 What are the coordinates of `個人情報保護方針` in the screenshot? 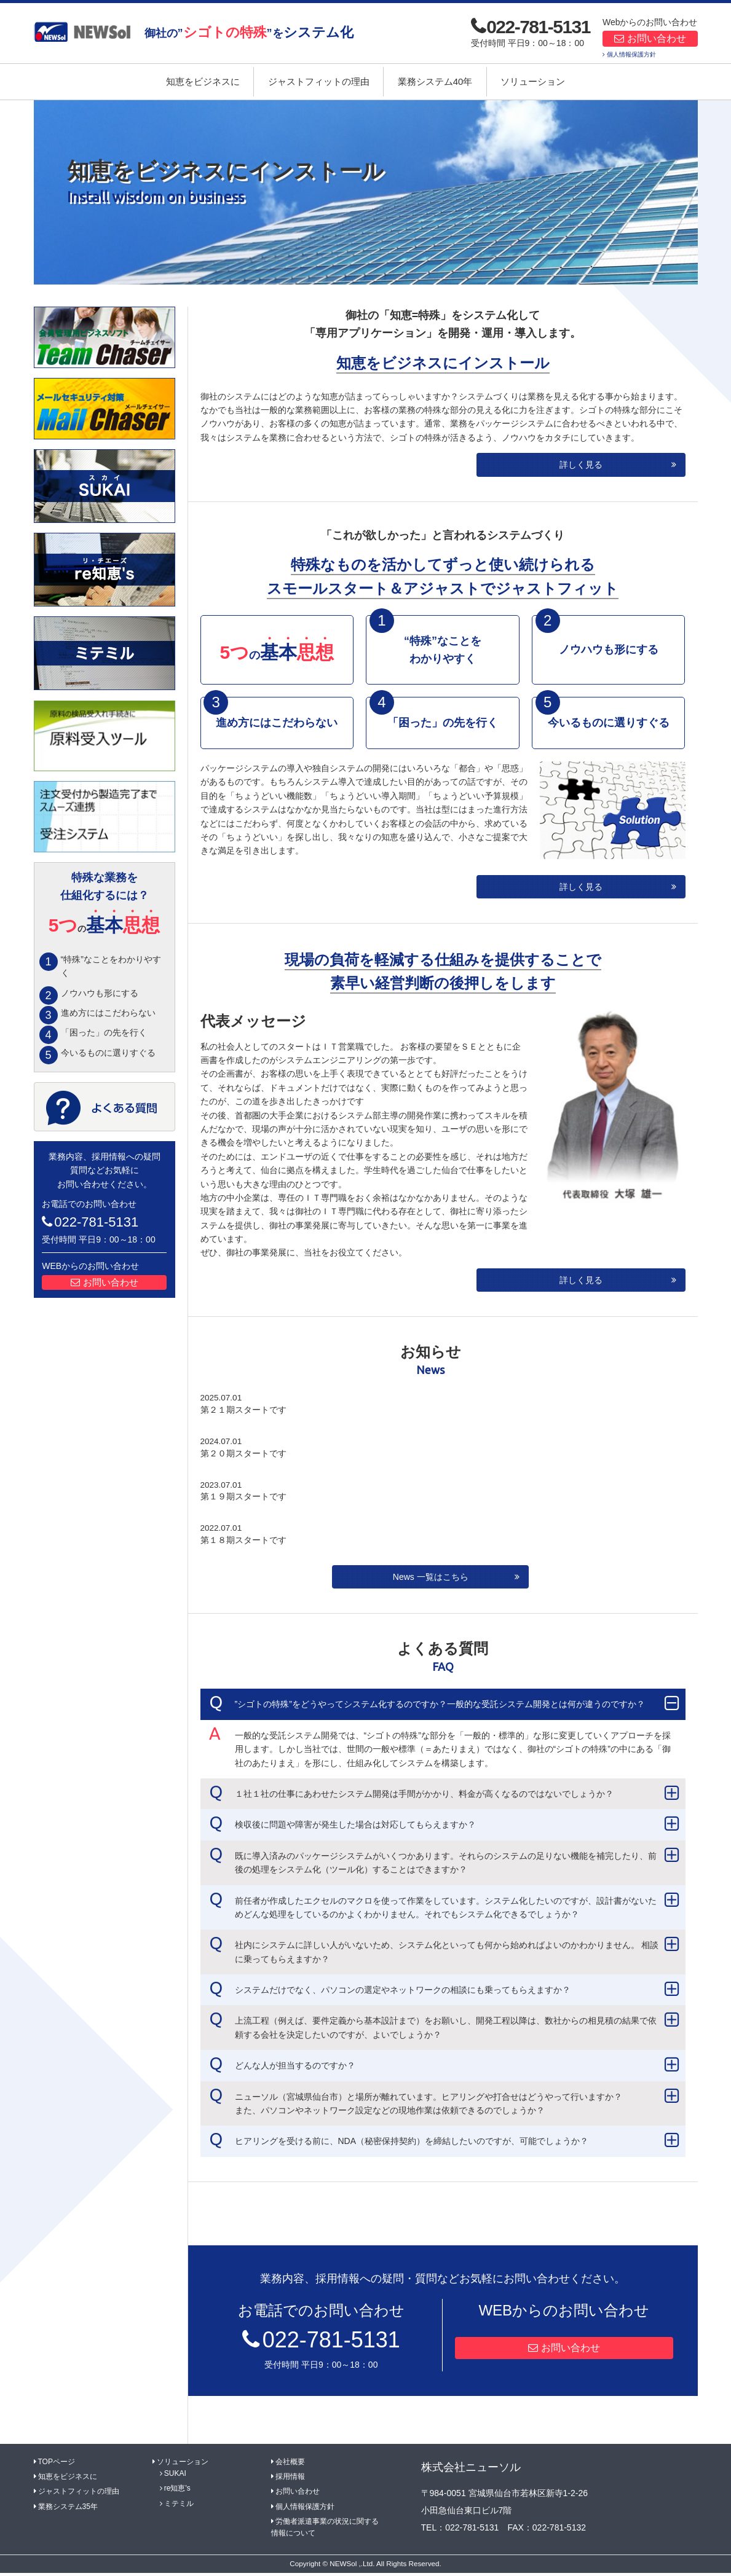 It's located at (631, 54).